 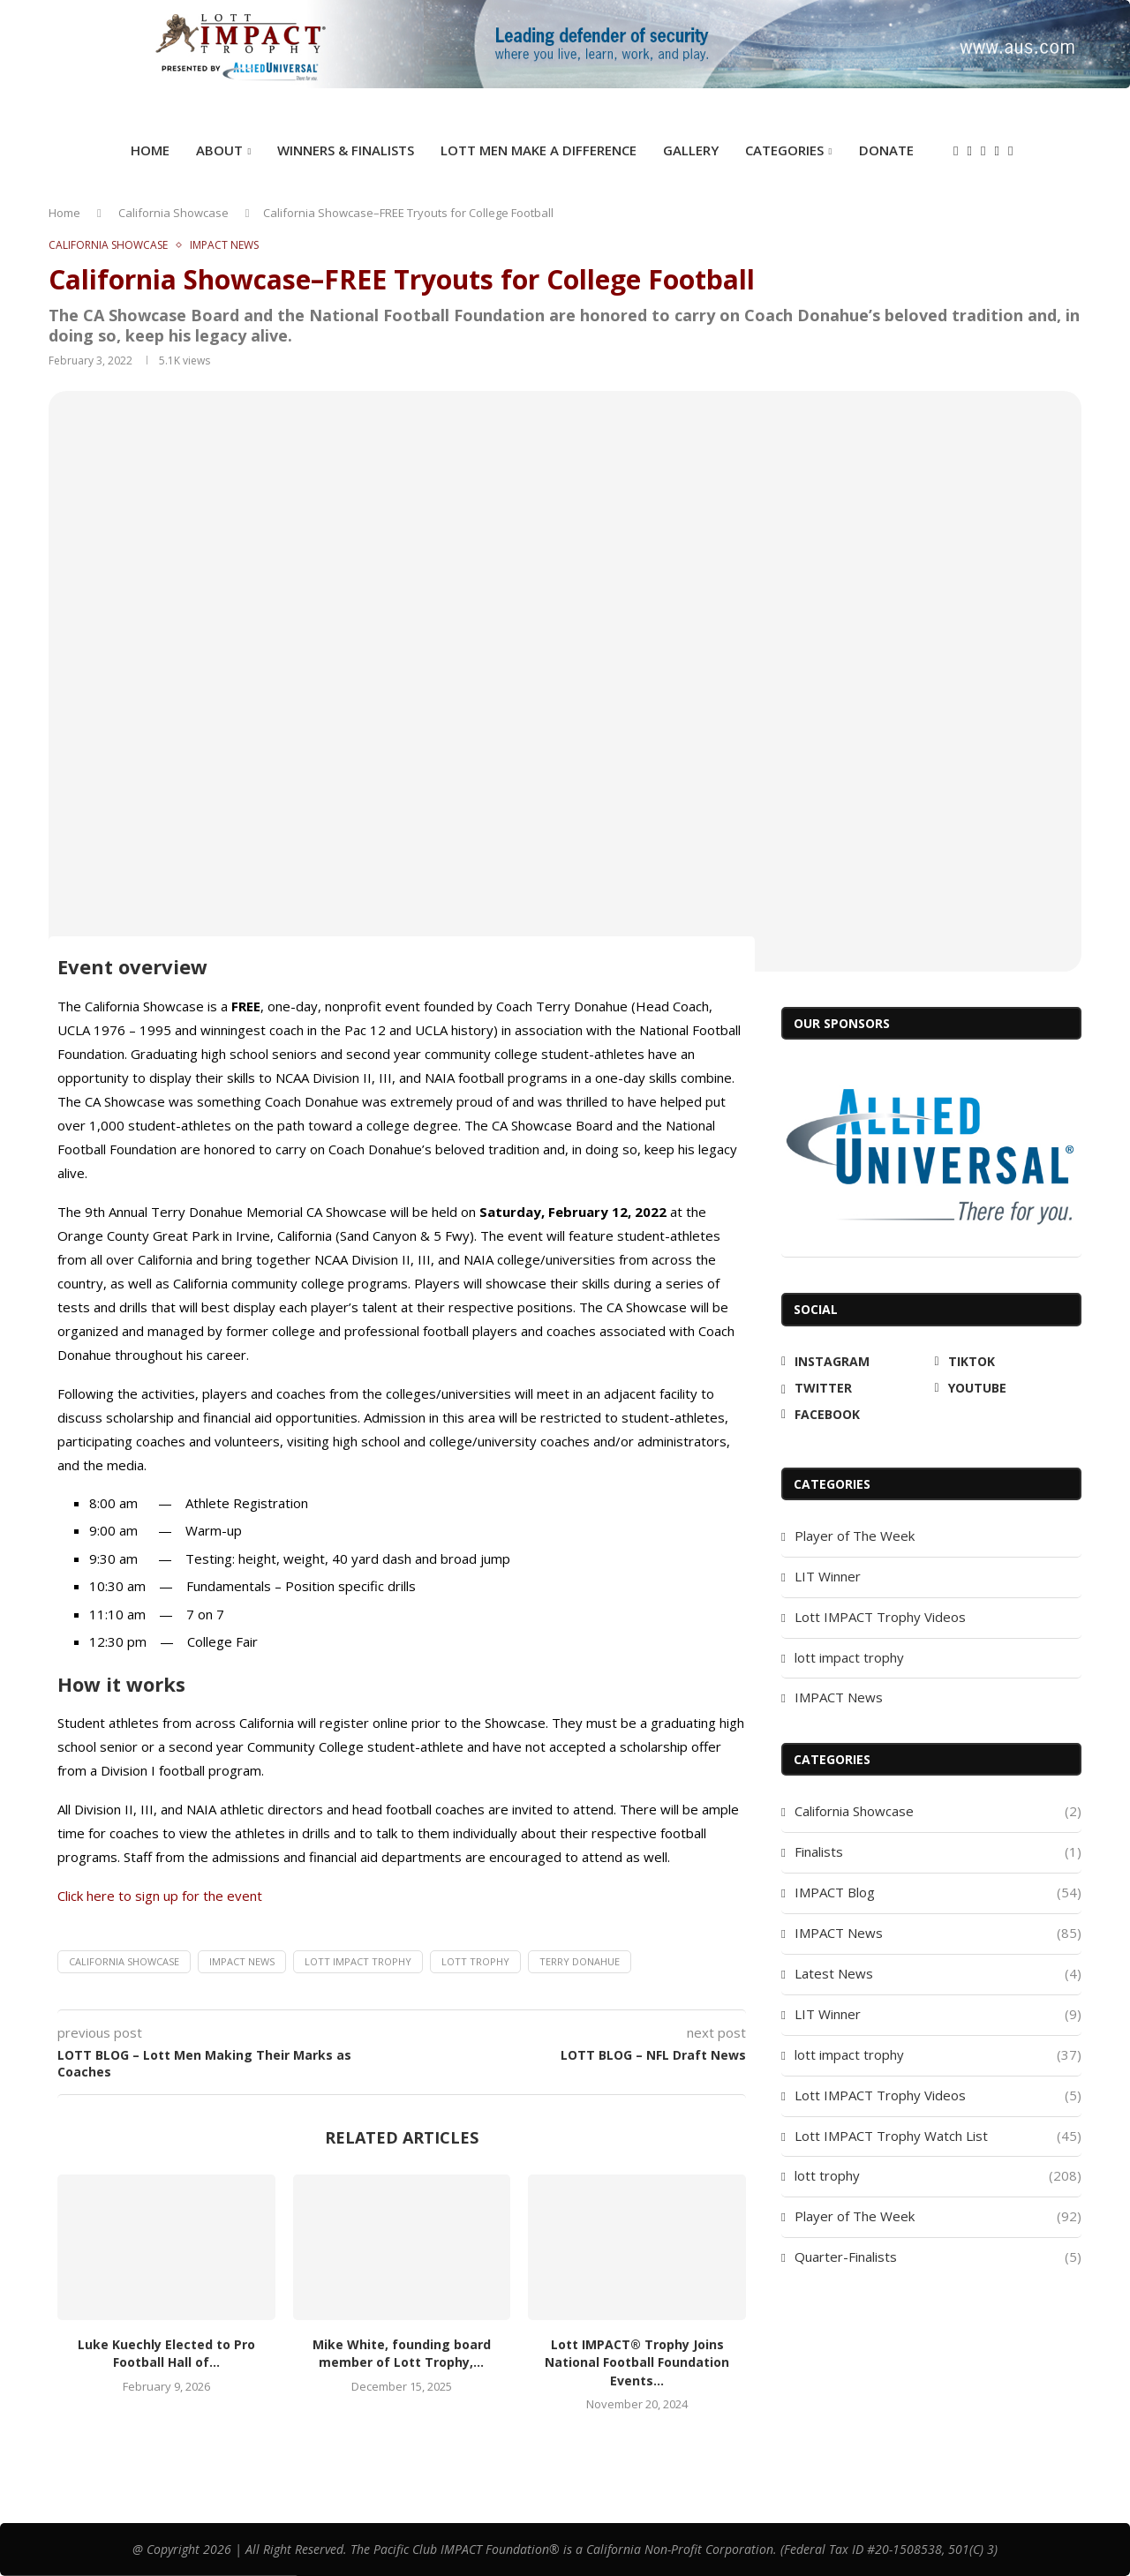 I want to click on Categories, so click(x=784, y=150).